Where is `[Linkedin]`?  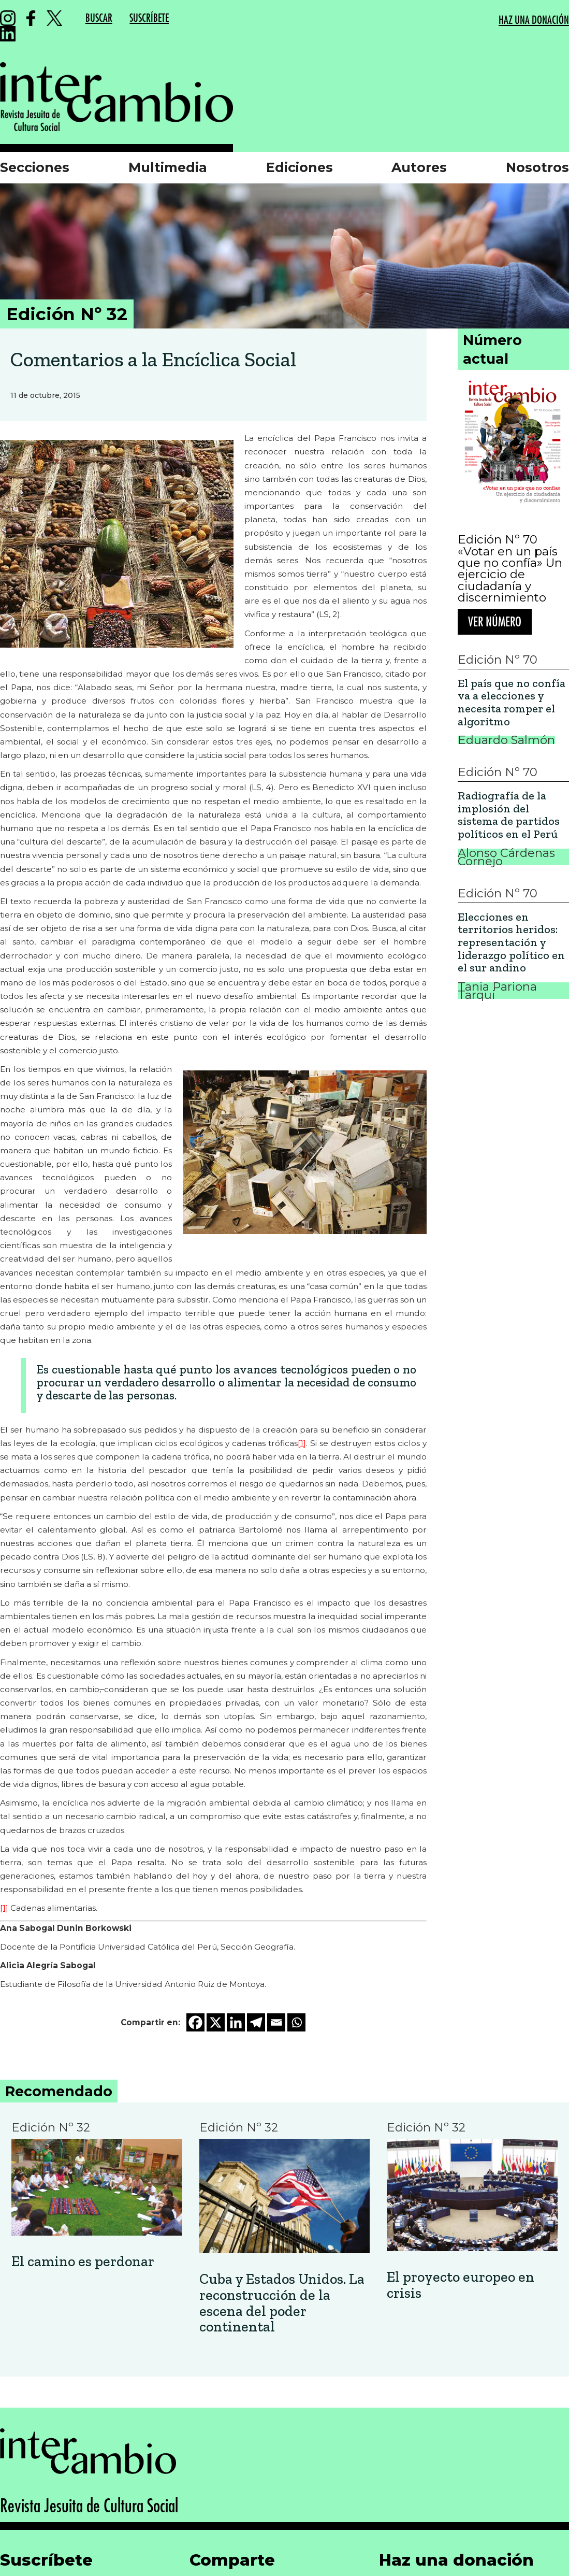 [Linkedin] is located at coordinates (236, 2022).